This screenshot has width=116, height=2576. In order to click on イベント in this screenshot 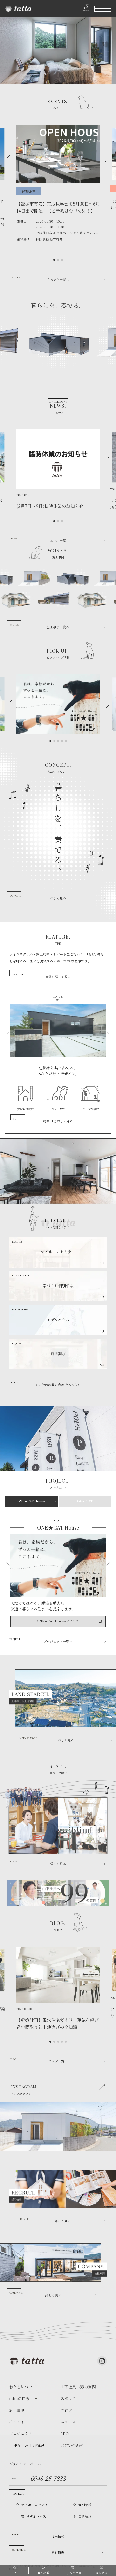, I will do `click(17, 2422)`.